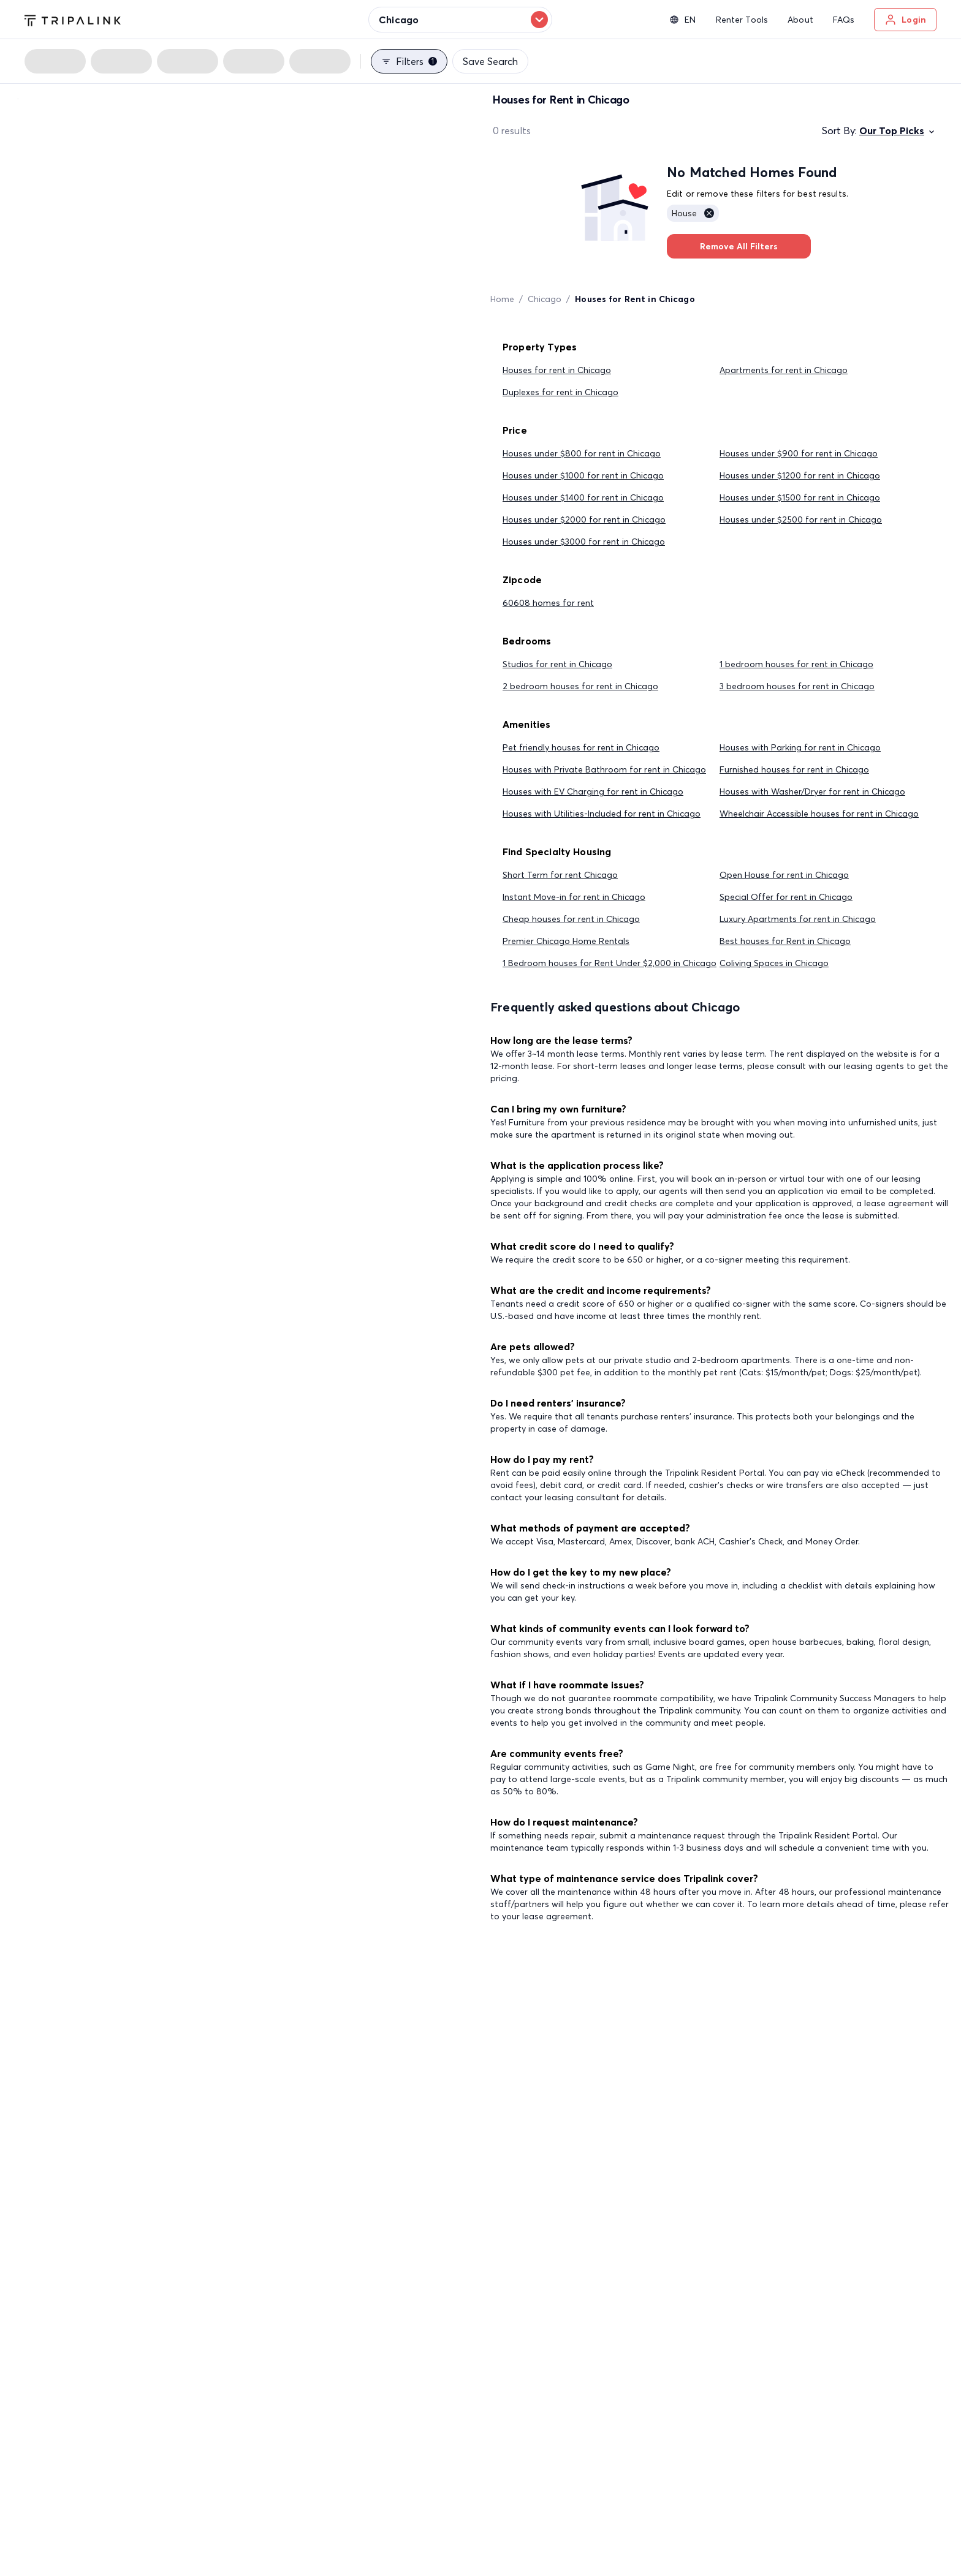  Describe the element at coordinates (800, 747) in the screenshot. I see `Houses with Parking for rent in Chicago` at that location.